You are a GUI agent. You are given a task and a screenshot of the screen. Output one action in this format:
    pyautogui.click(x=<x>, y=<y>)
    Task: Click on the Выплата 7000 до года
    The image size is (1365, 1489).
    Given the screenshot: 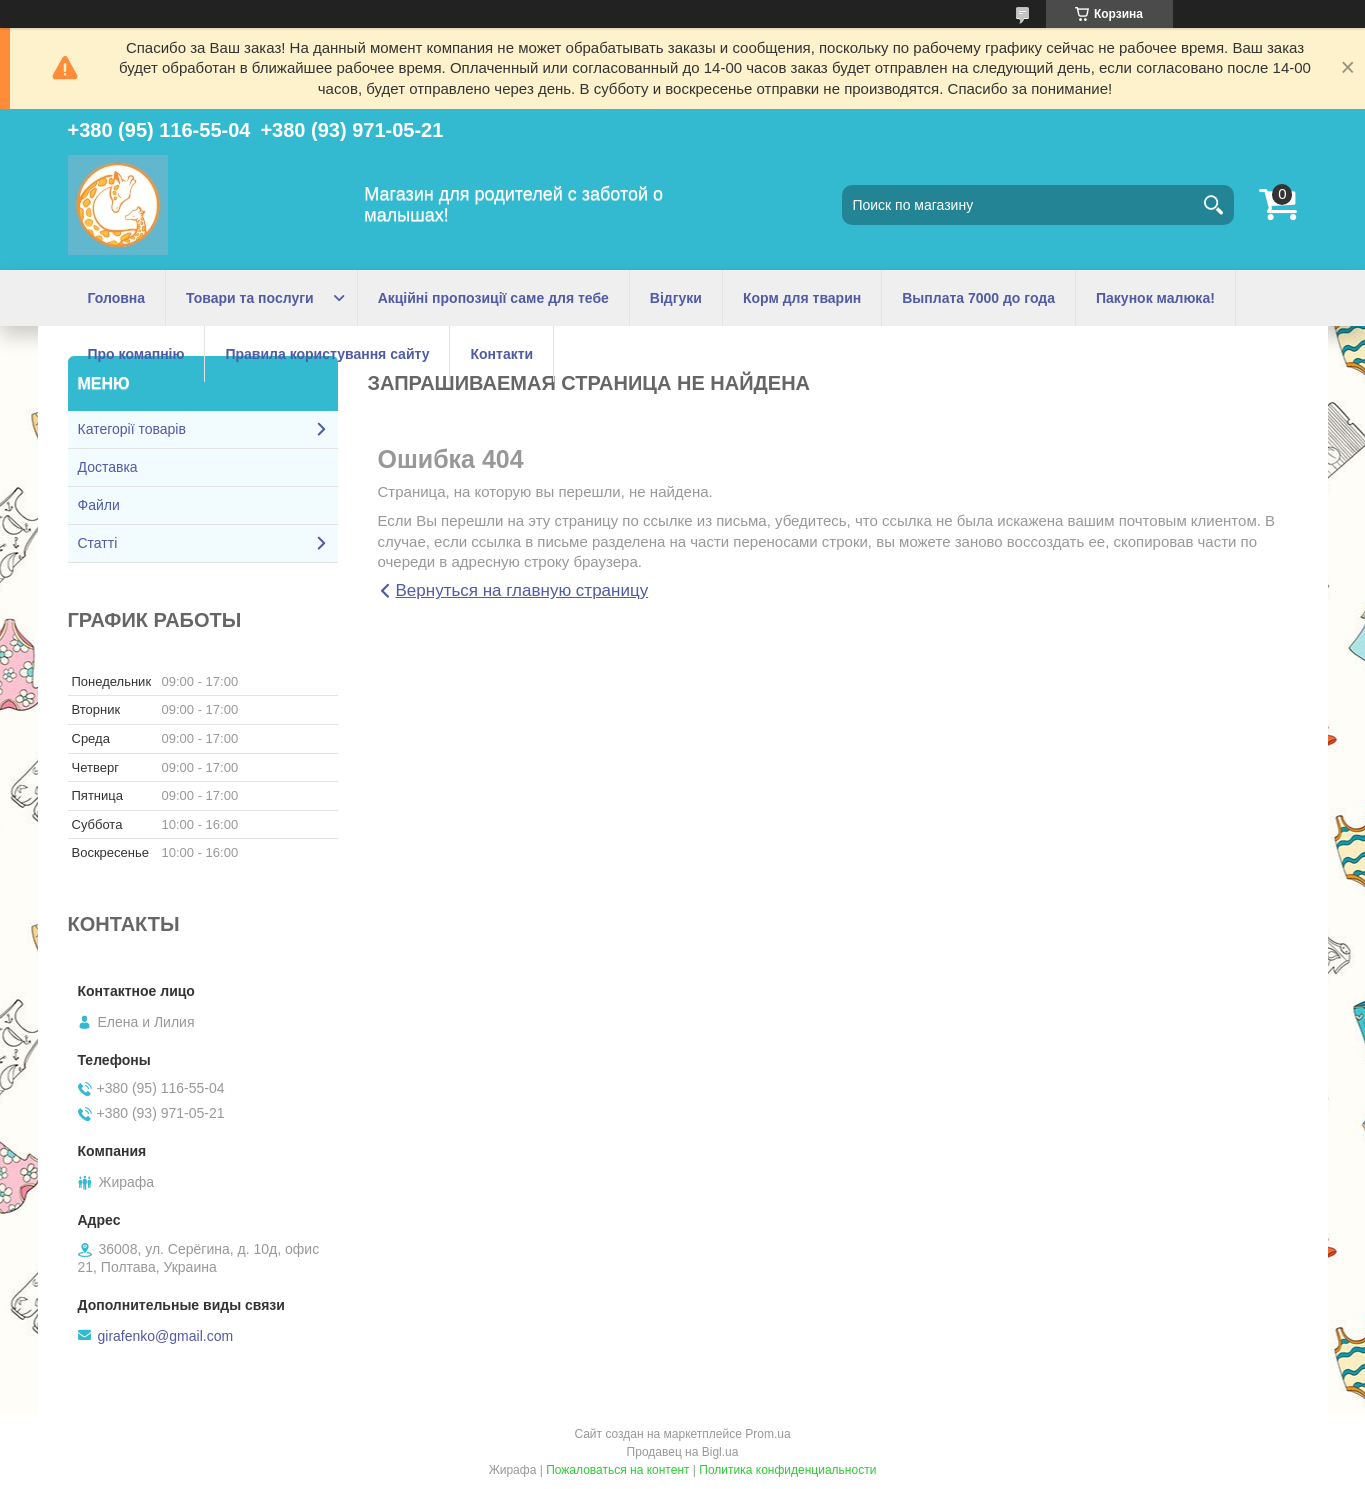 What is the action you would take?
    pyautogui.click(x=978, y=298)
    